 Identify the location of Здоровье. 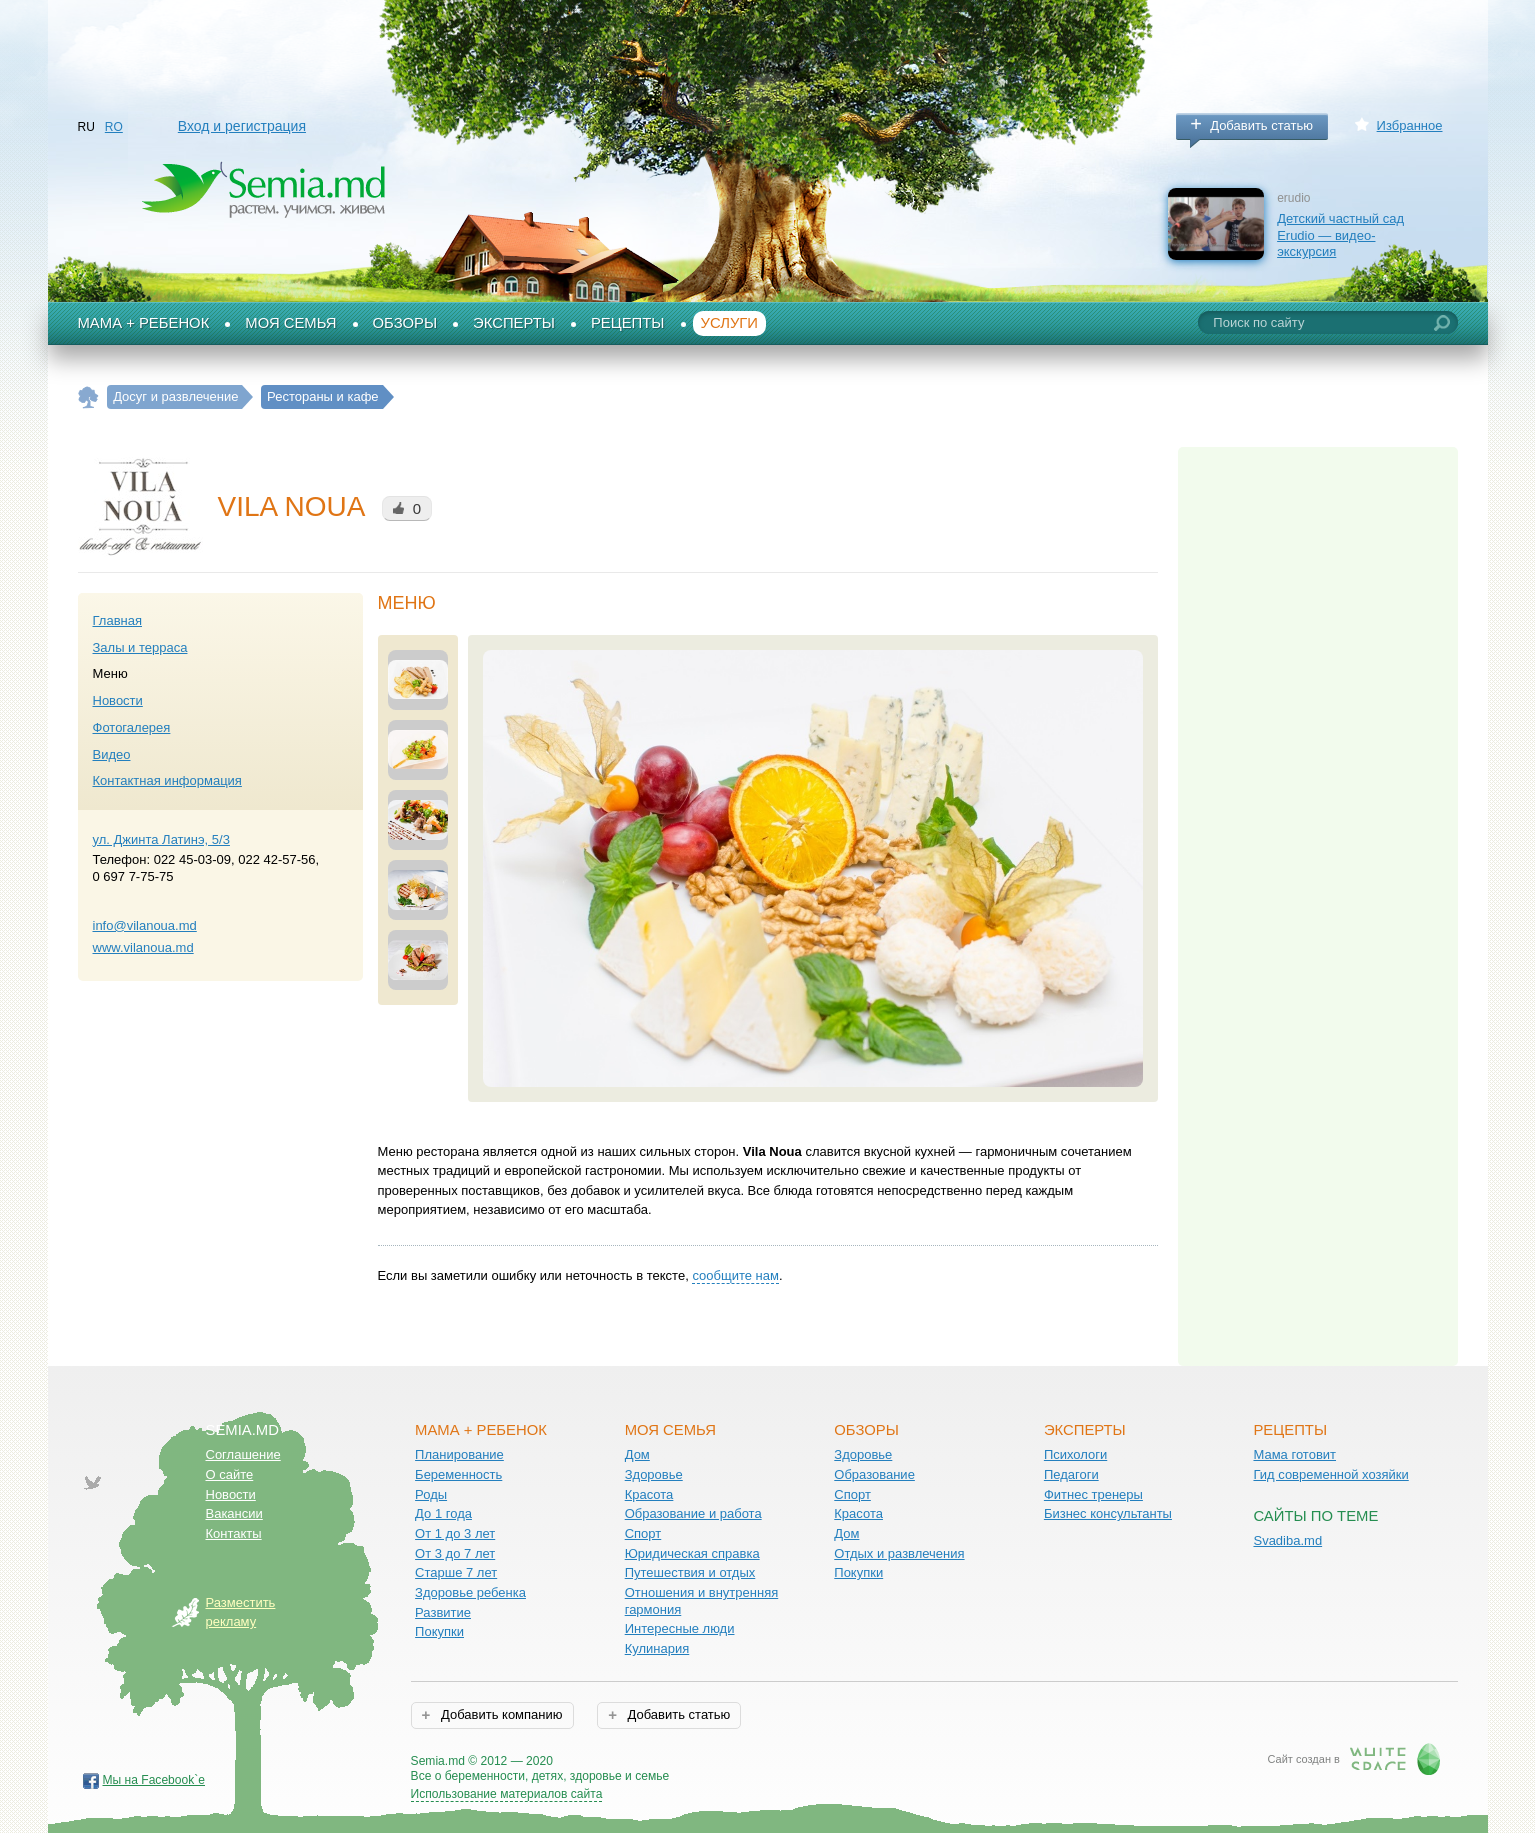
(654, 1474).